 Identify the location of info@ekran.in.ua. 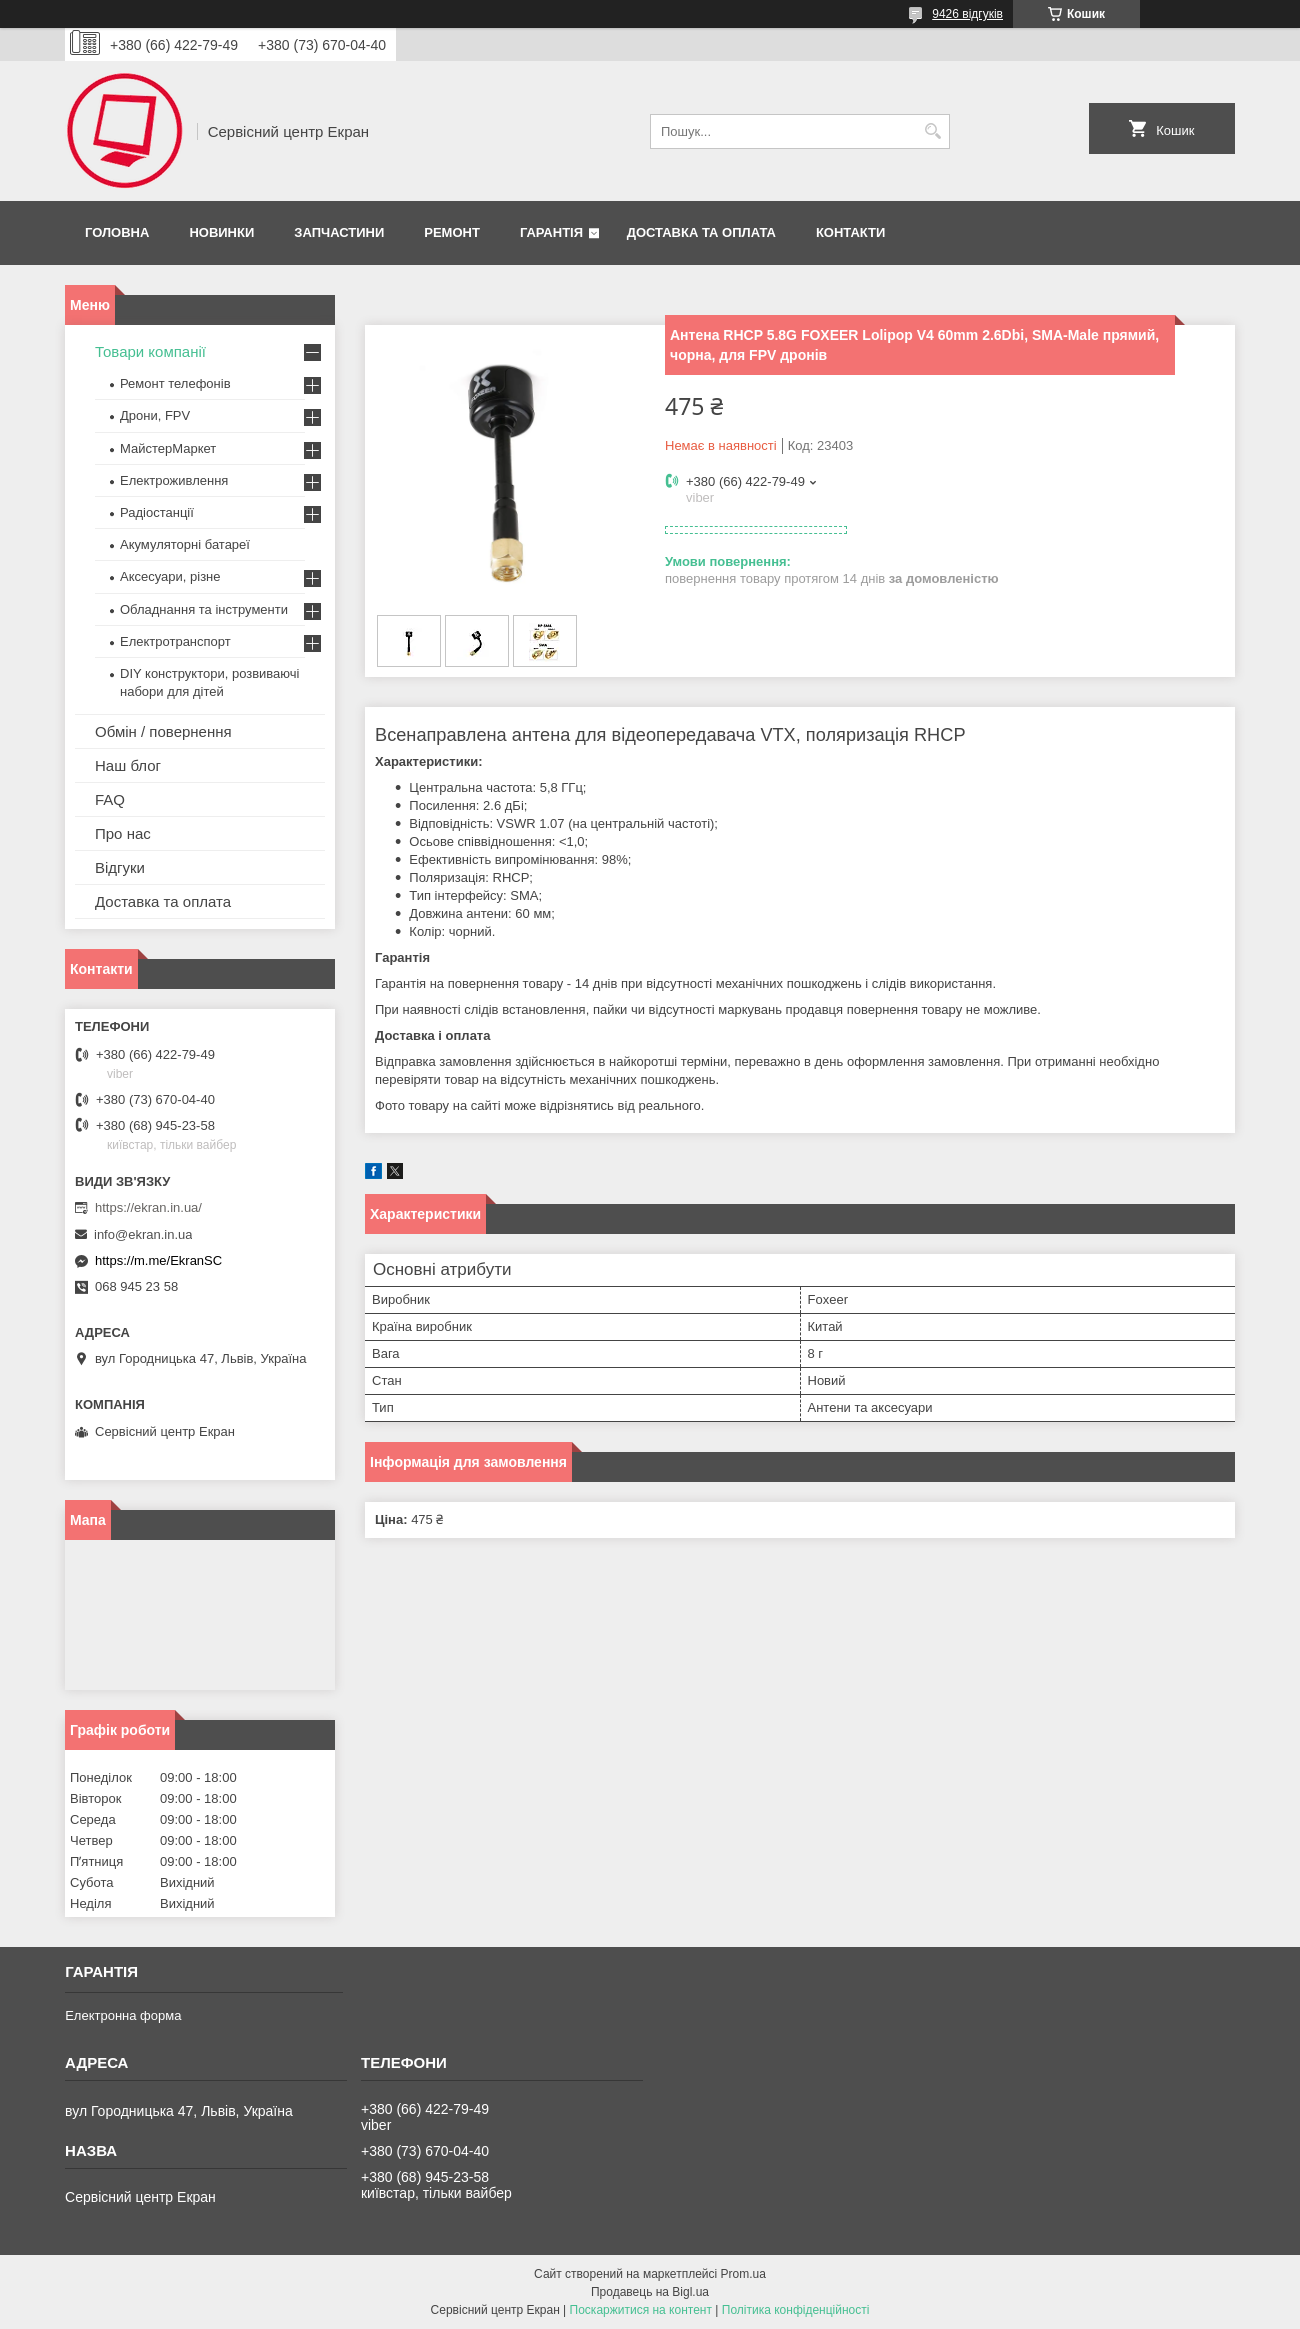
(143, 1234).